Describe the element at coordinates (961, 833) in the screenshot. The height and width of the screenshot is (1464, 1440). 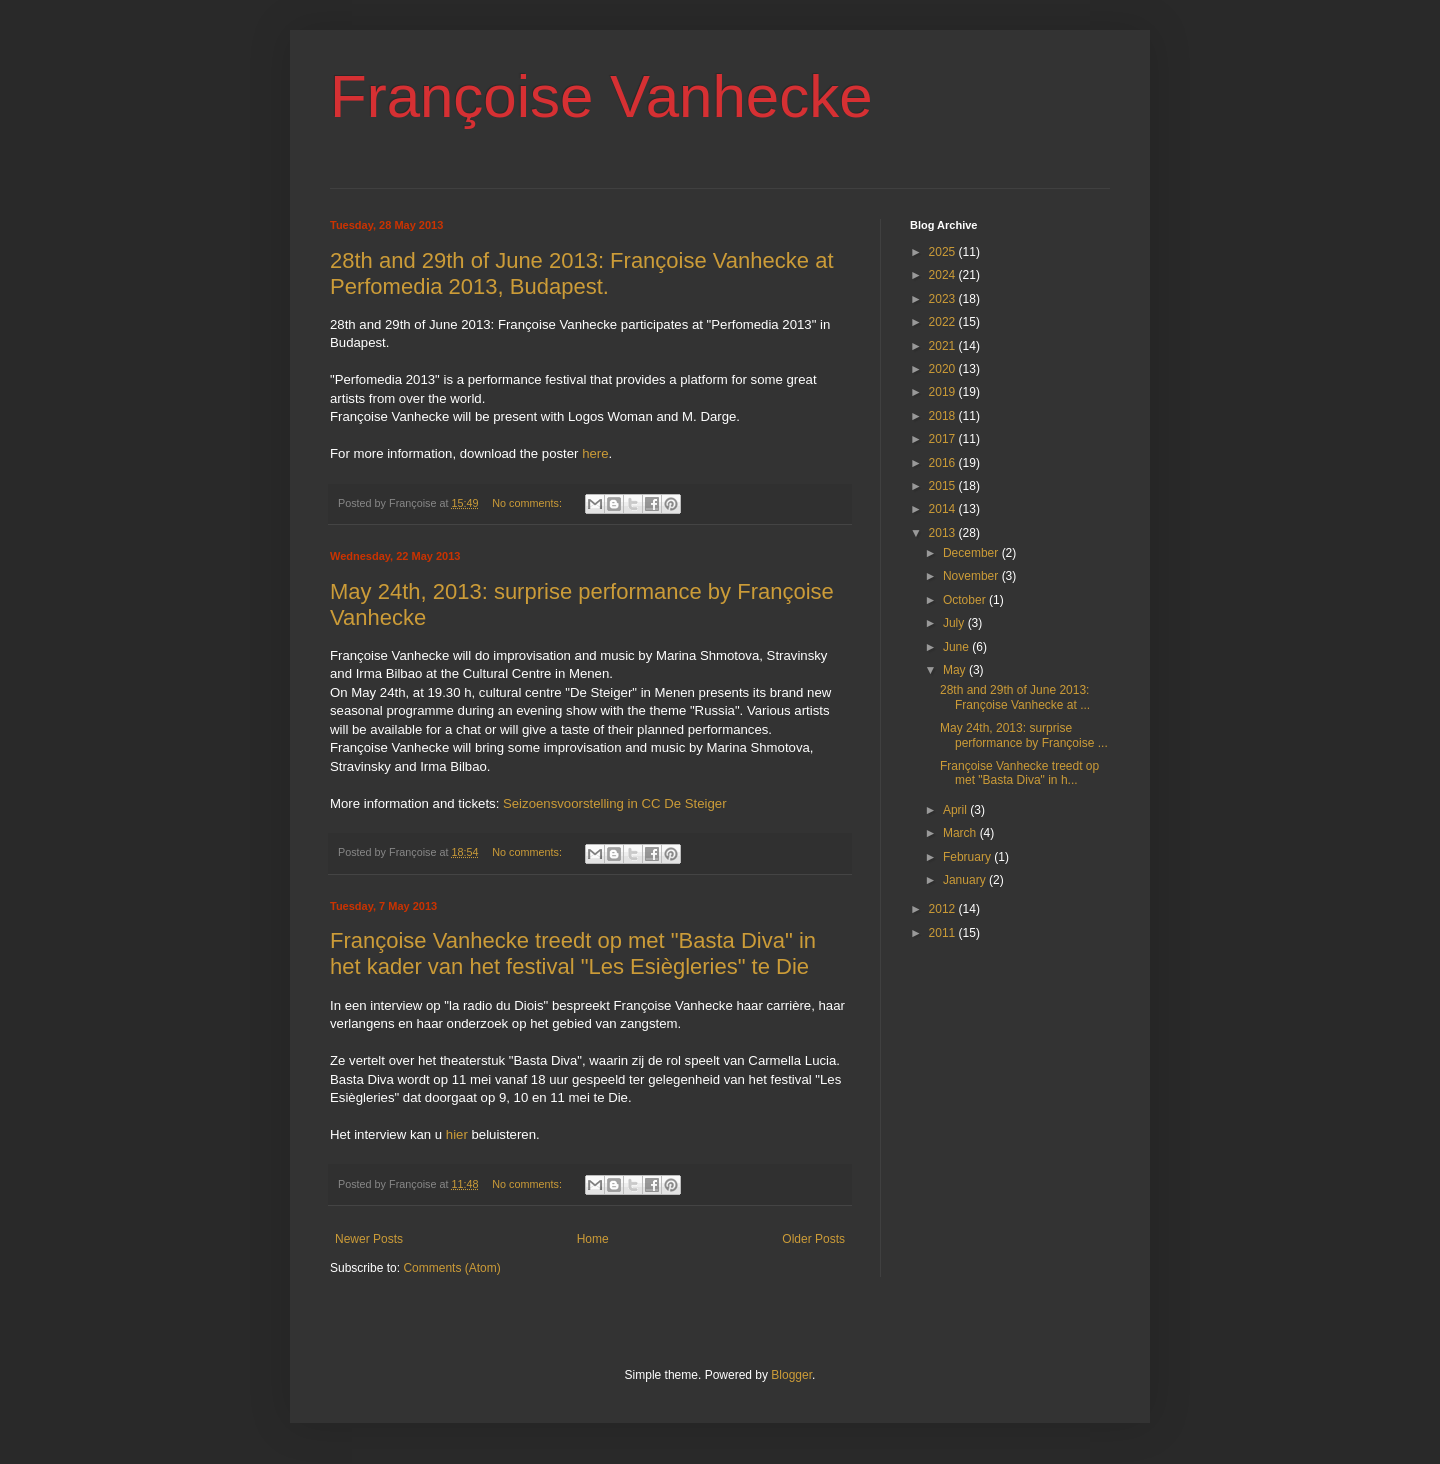
I see `March` at that location.